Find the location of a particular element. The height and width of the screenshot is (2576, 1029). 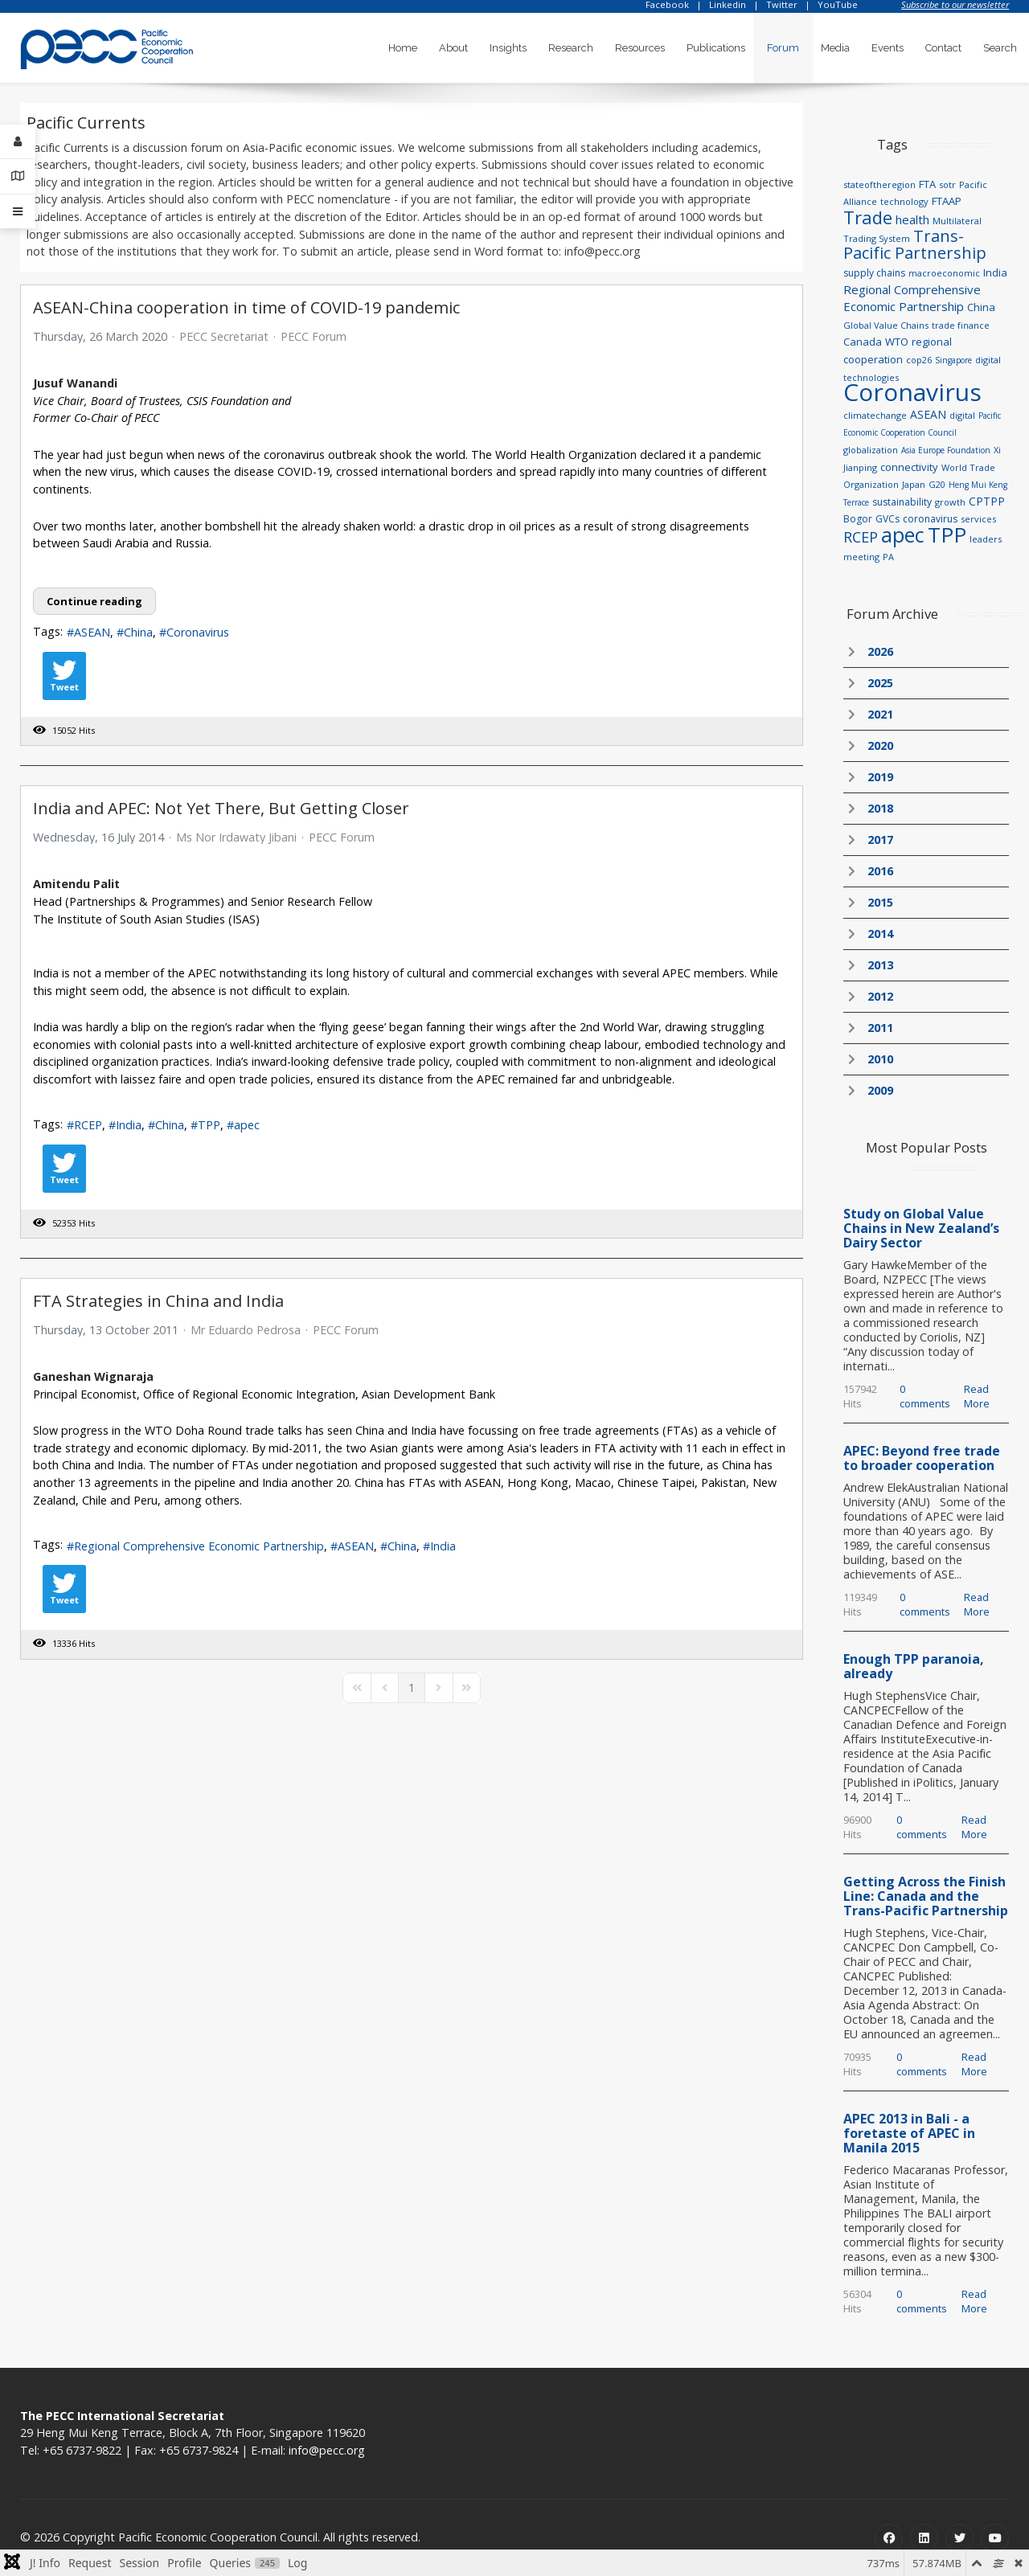

connectivity is located at coordinates (909, 467).